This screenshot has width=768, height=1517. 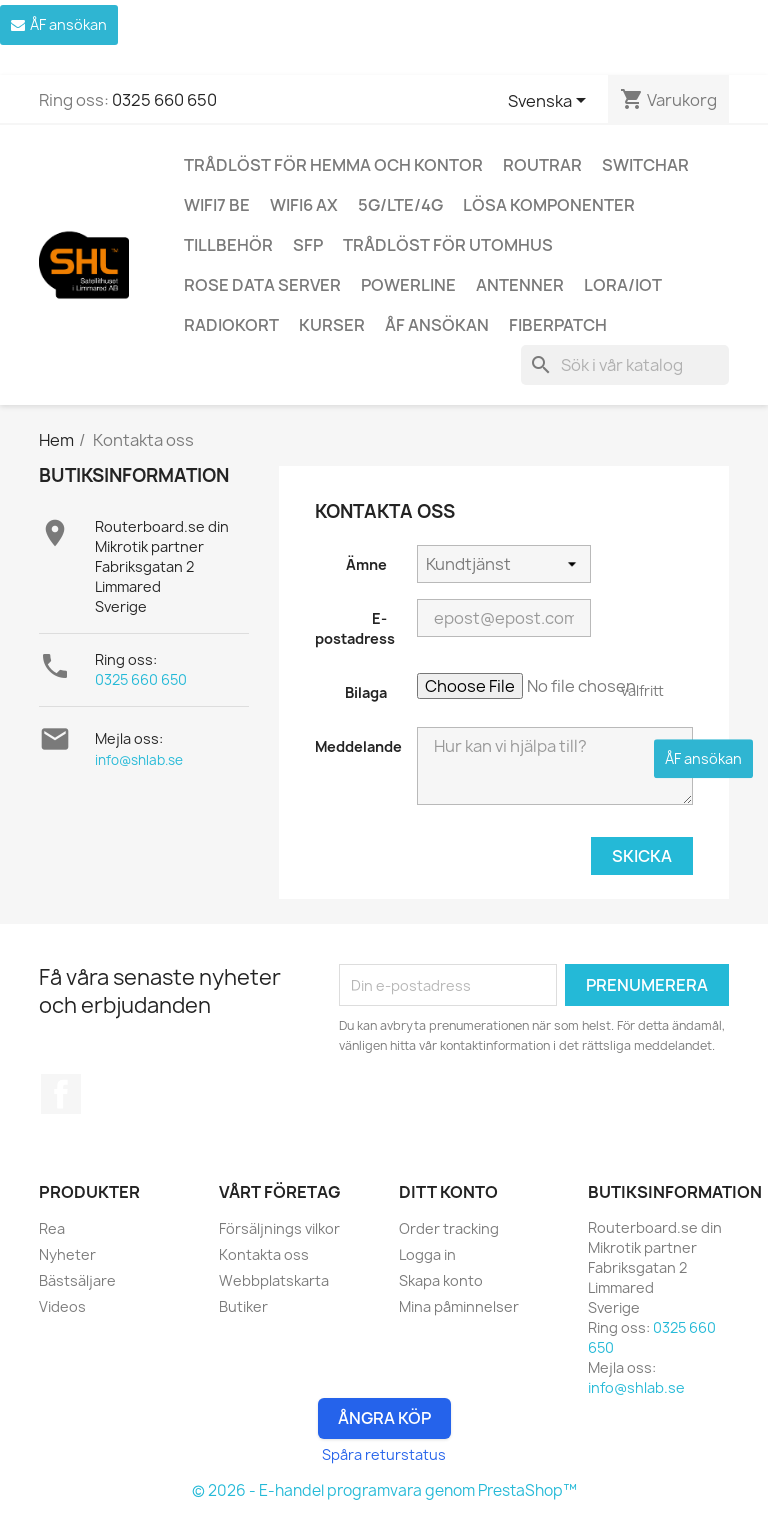 What do you see at coordinates (217, 205) in the screenshot?
I see `WiFi7 be` at bounding box center [217, 205].